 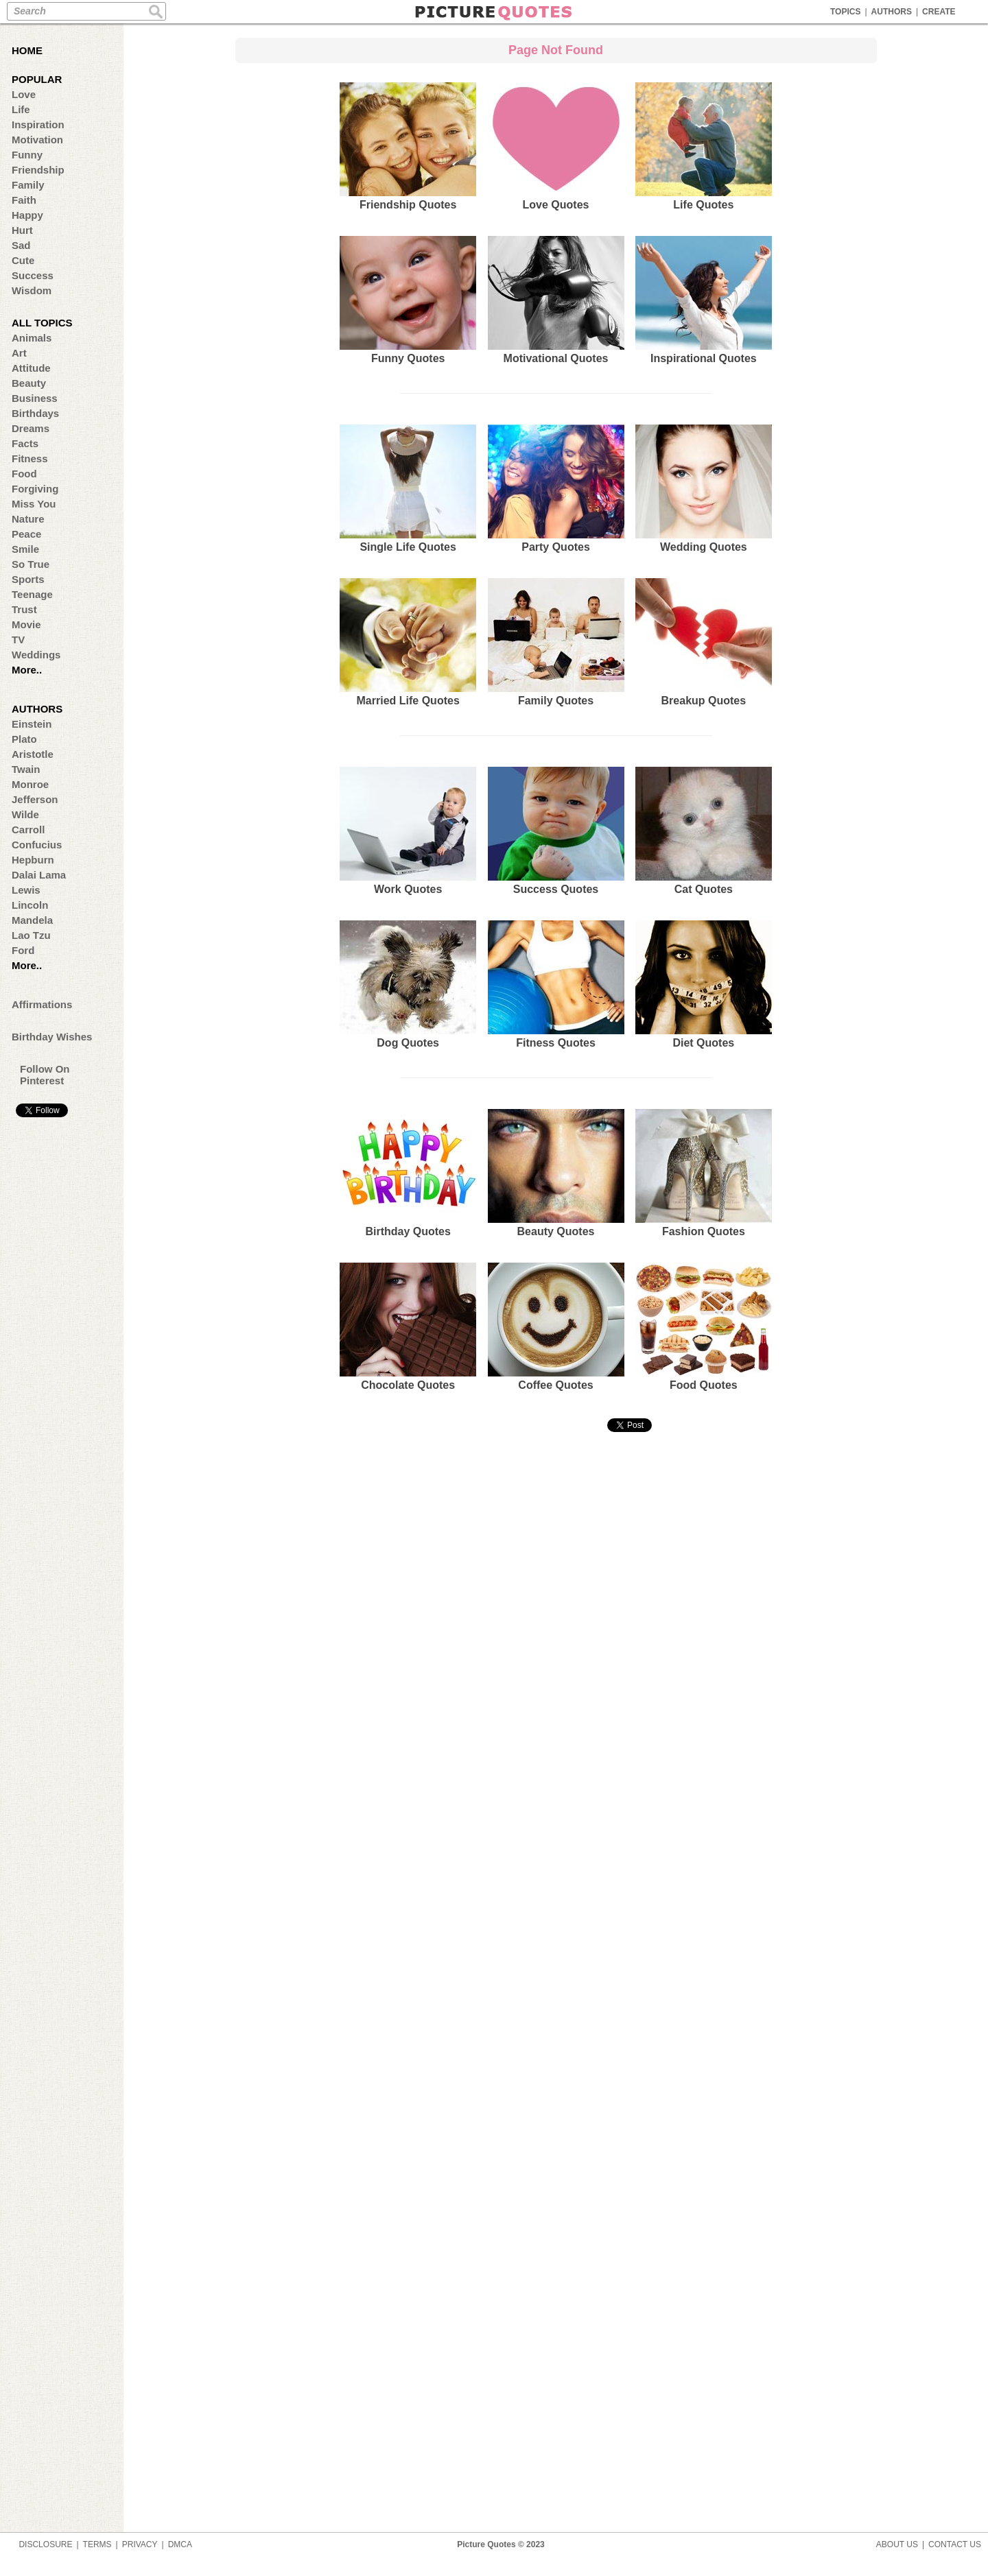 I want to click on Family Quotes, so click(x=556, y=642).